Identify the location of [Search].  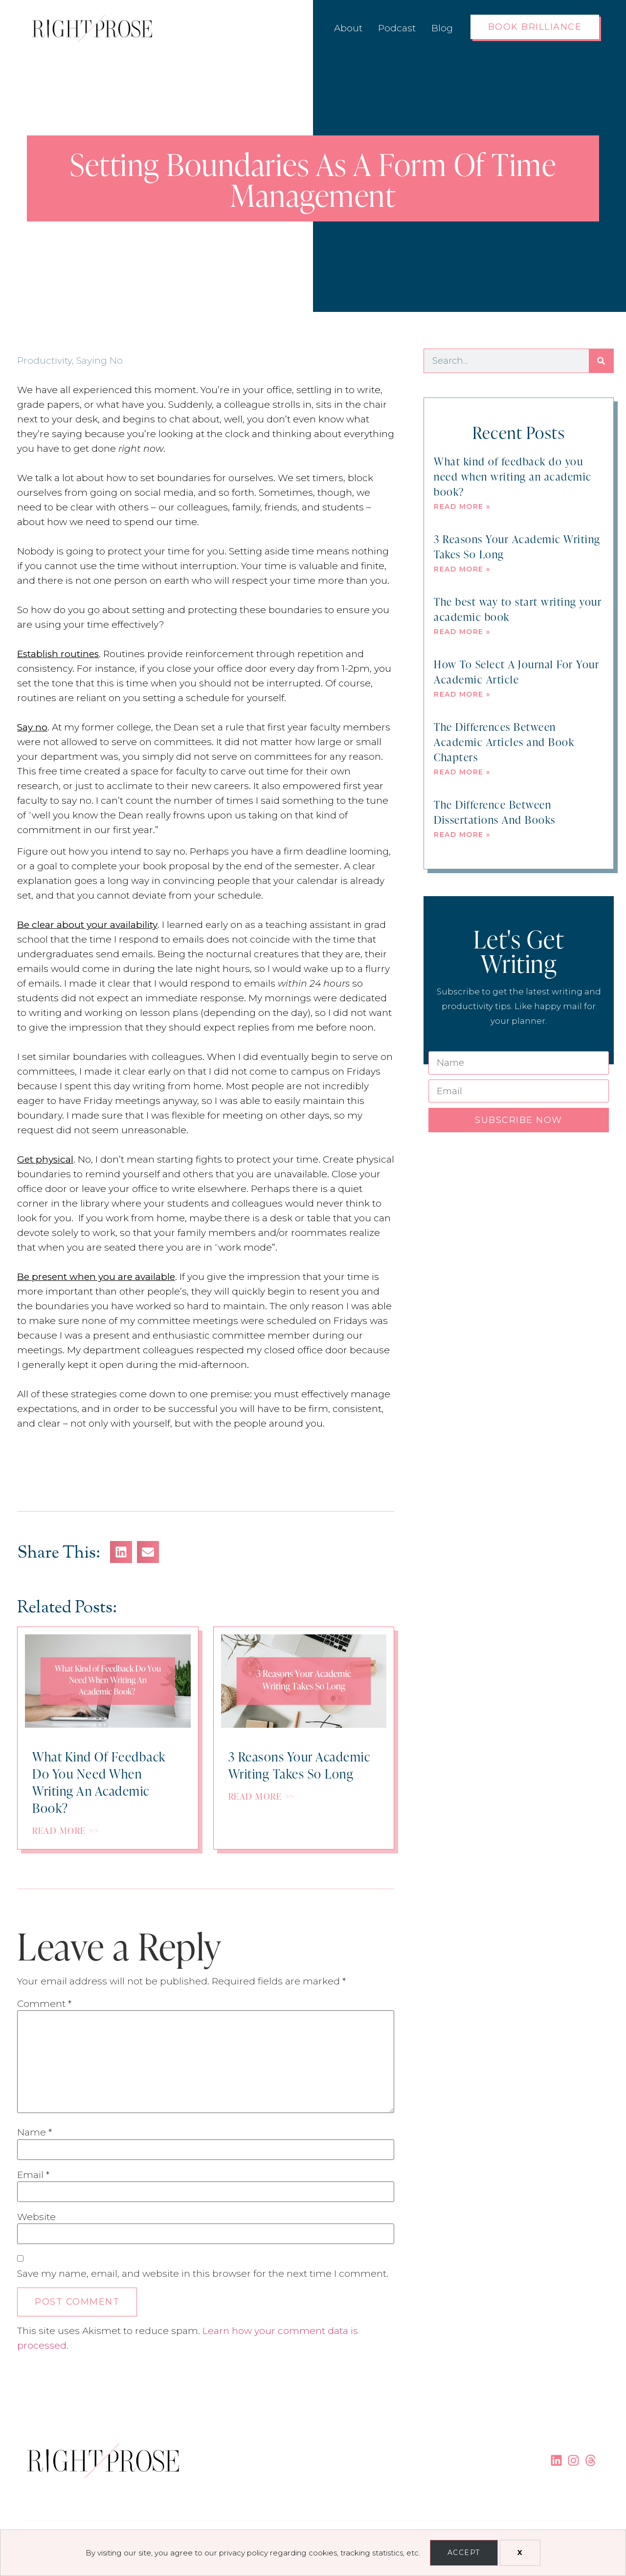
(601, 361).